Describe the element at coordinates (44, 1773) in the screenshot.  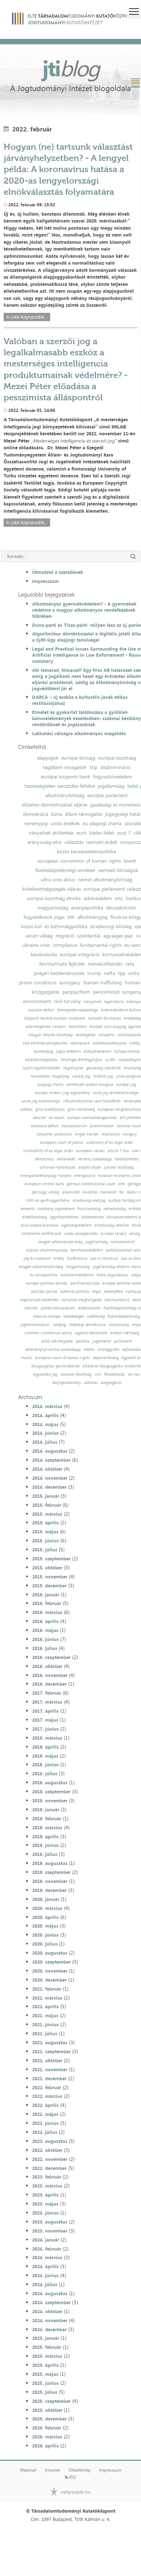
I see `2018. július` at that location.